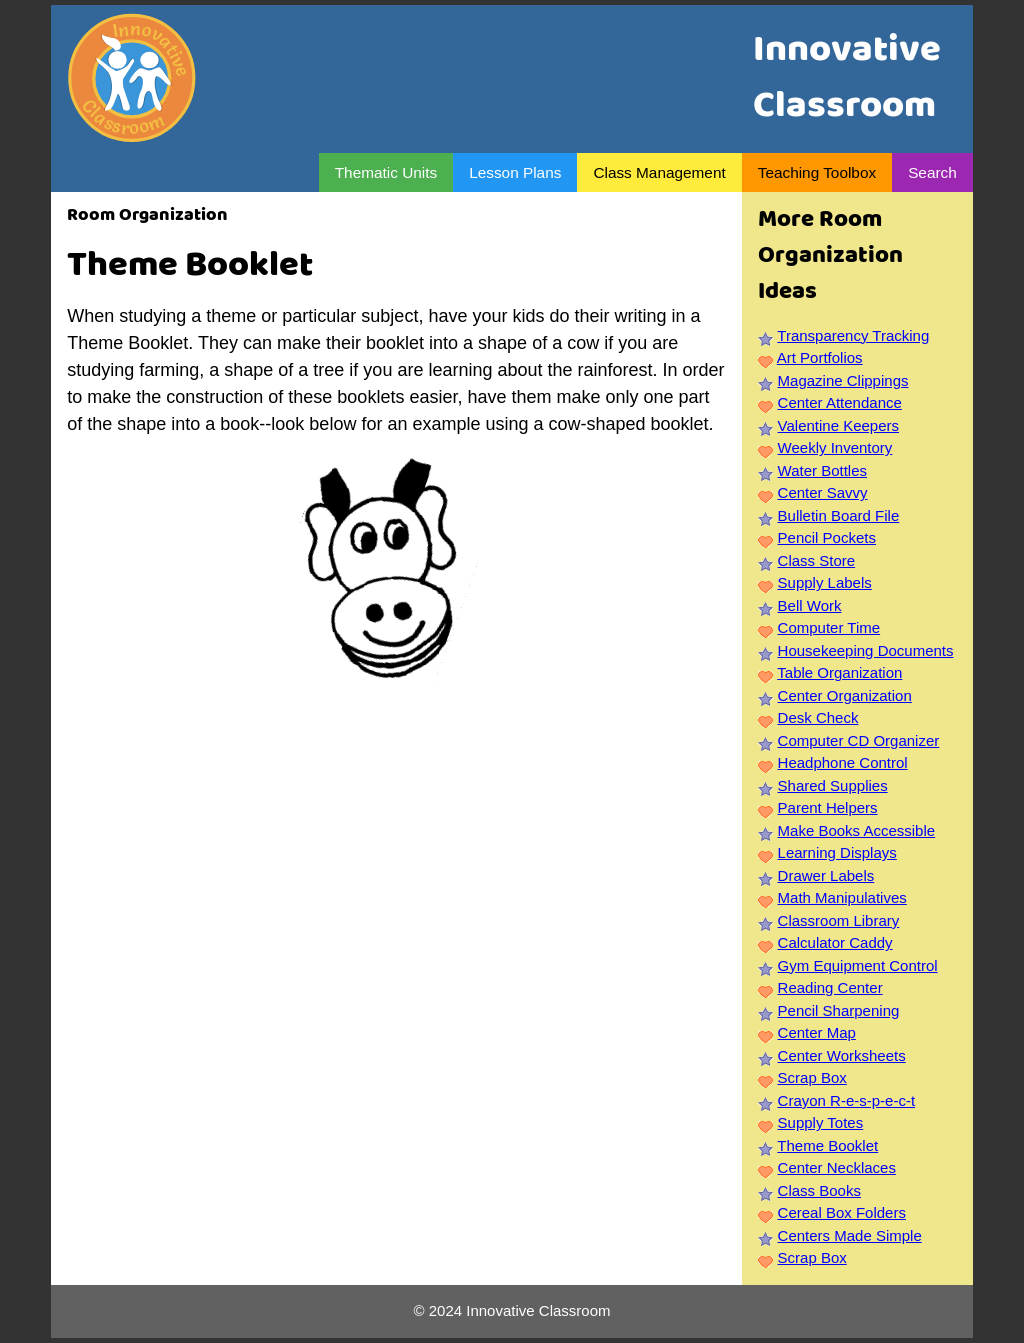 The height and width of the screenshot is (1343, 1024). Describe the element at coordinates (819, 1190) in the screenshot. I see `Class Books` at that location.